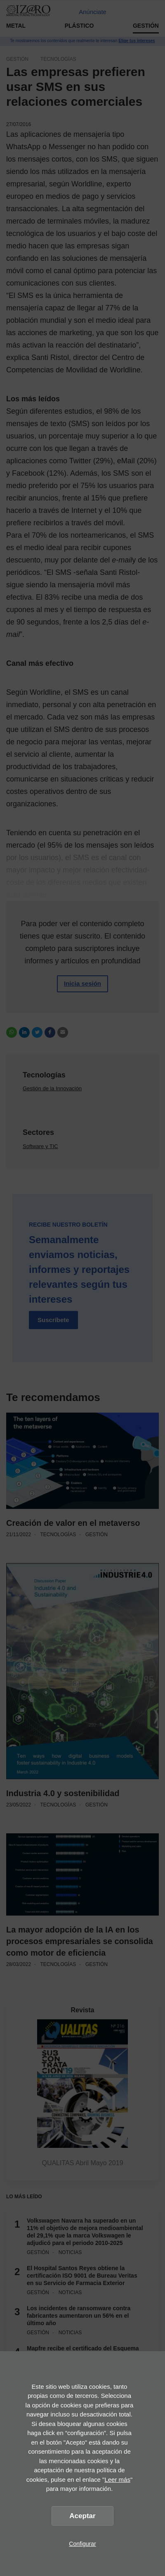 The image size is (165, 2576). What do you see at coordinates (117, 2479) in the screenshot?
I see `Leer más` at bounding box center [117, 2479].